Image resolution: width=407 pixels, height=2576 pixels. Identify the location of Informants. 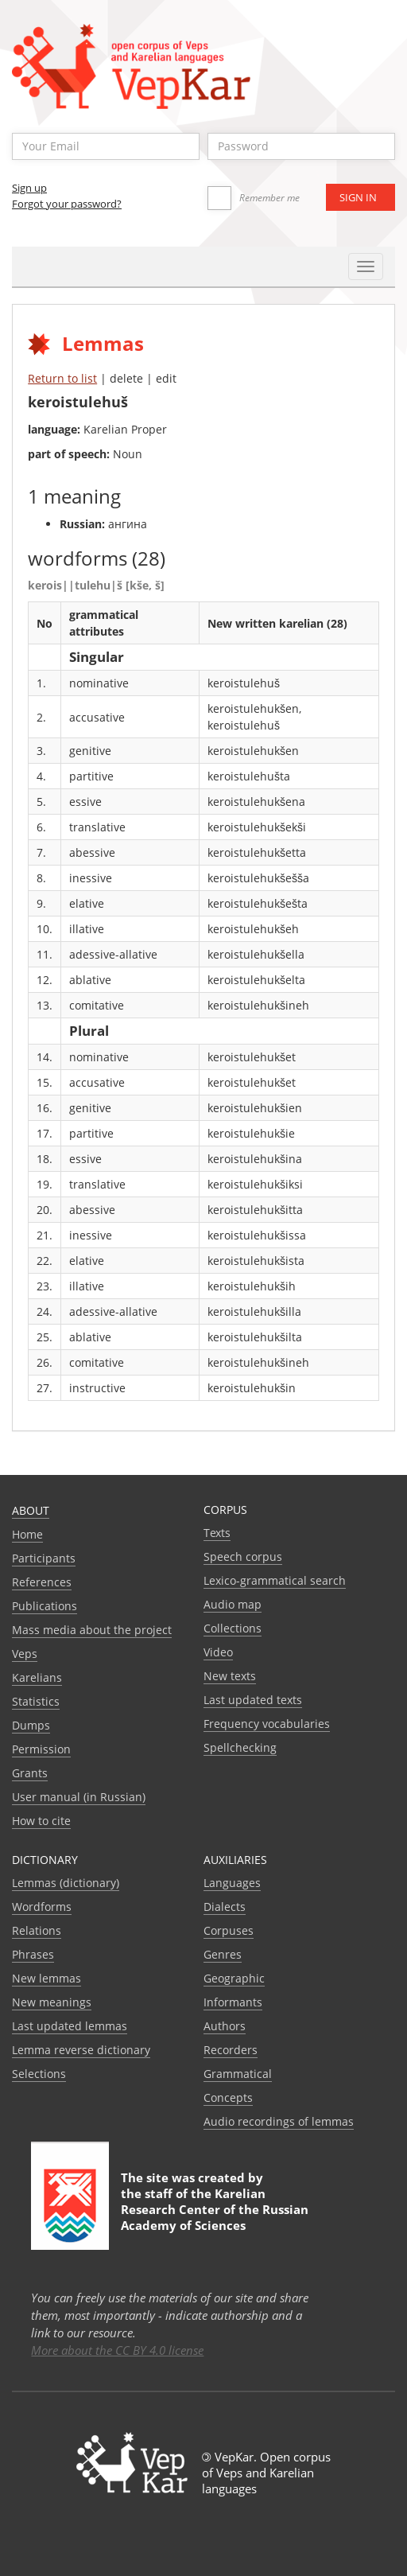
(233, 2002).